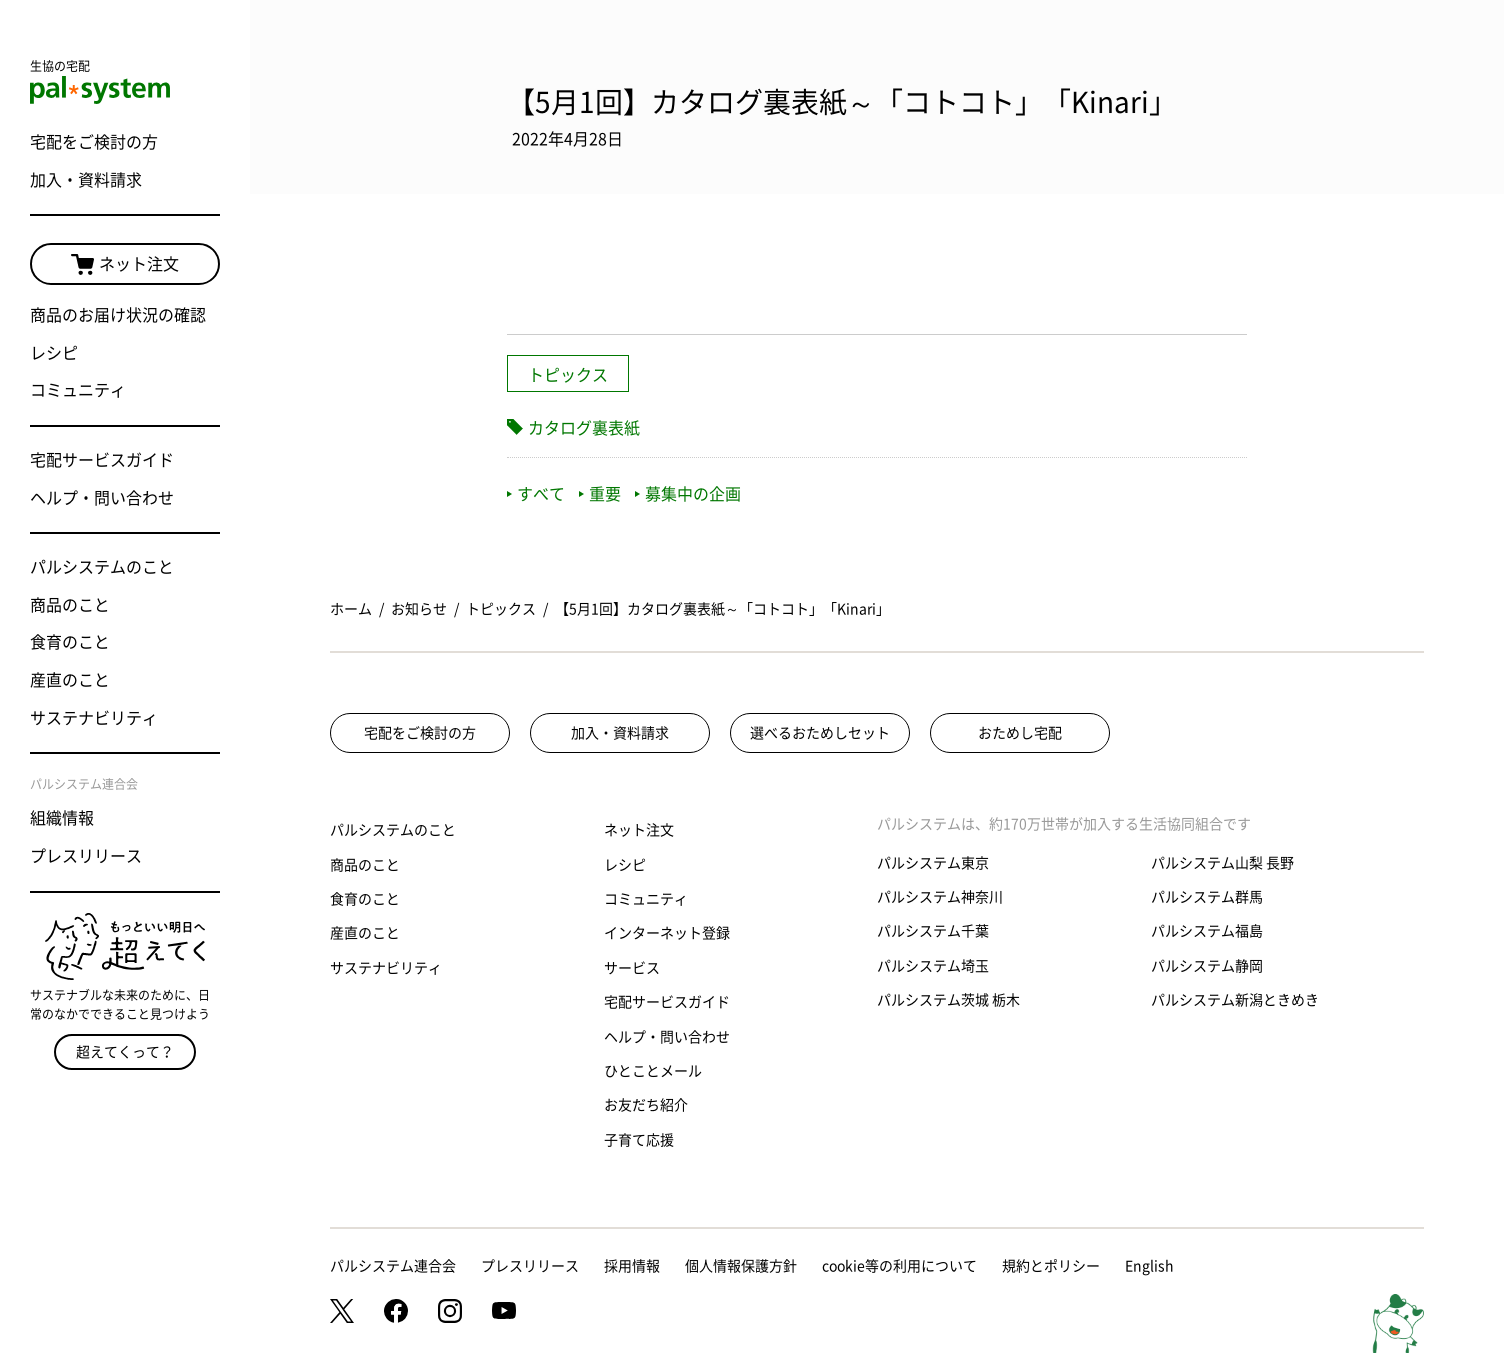  I want to click on 規約とポリシー, so click(1051, 1266).